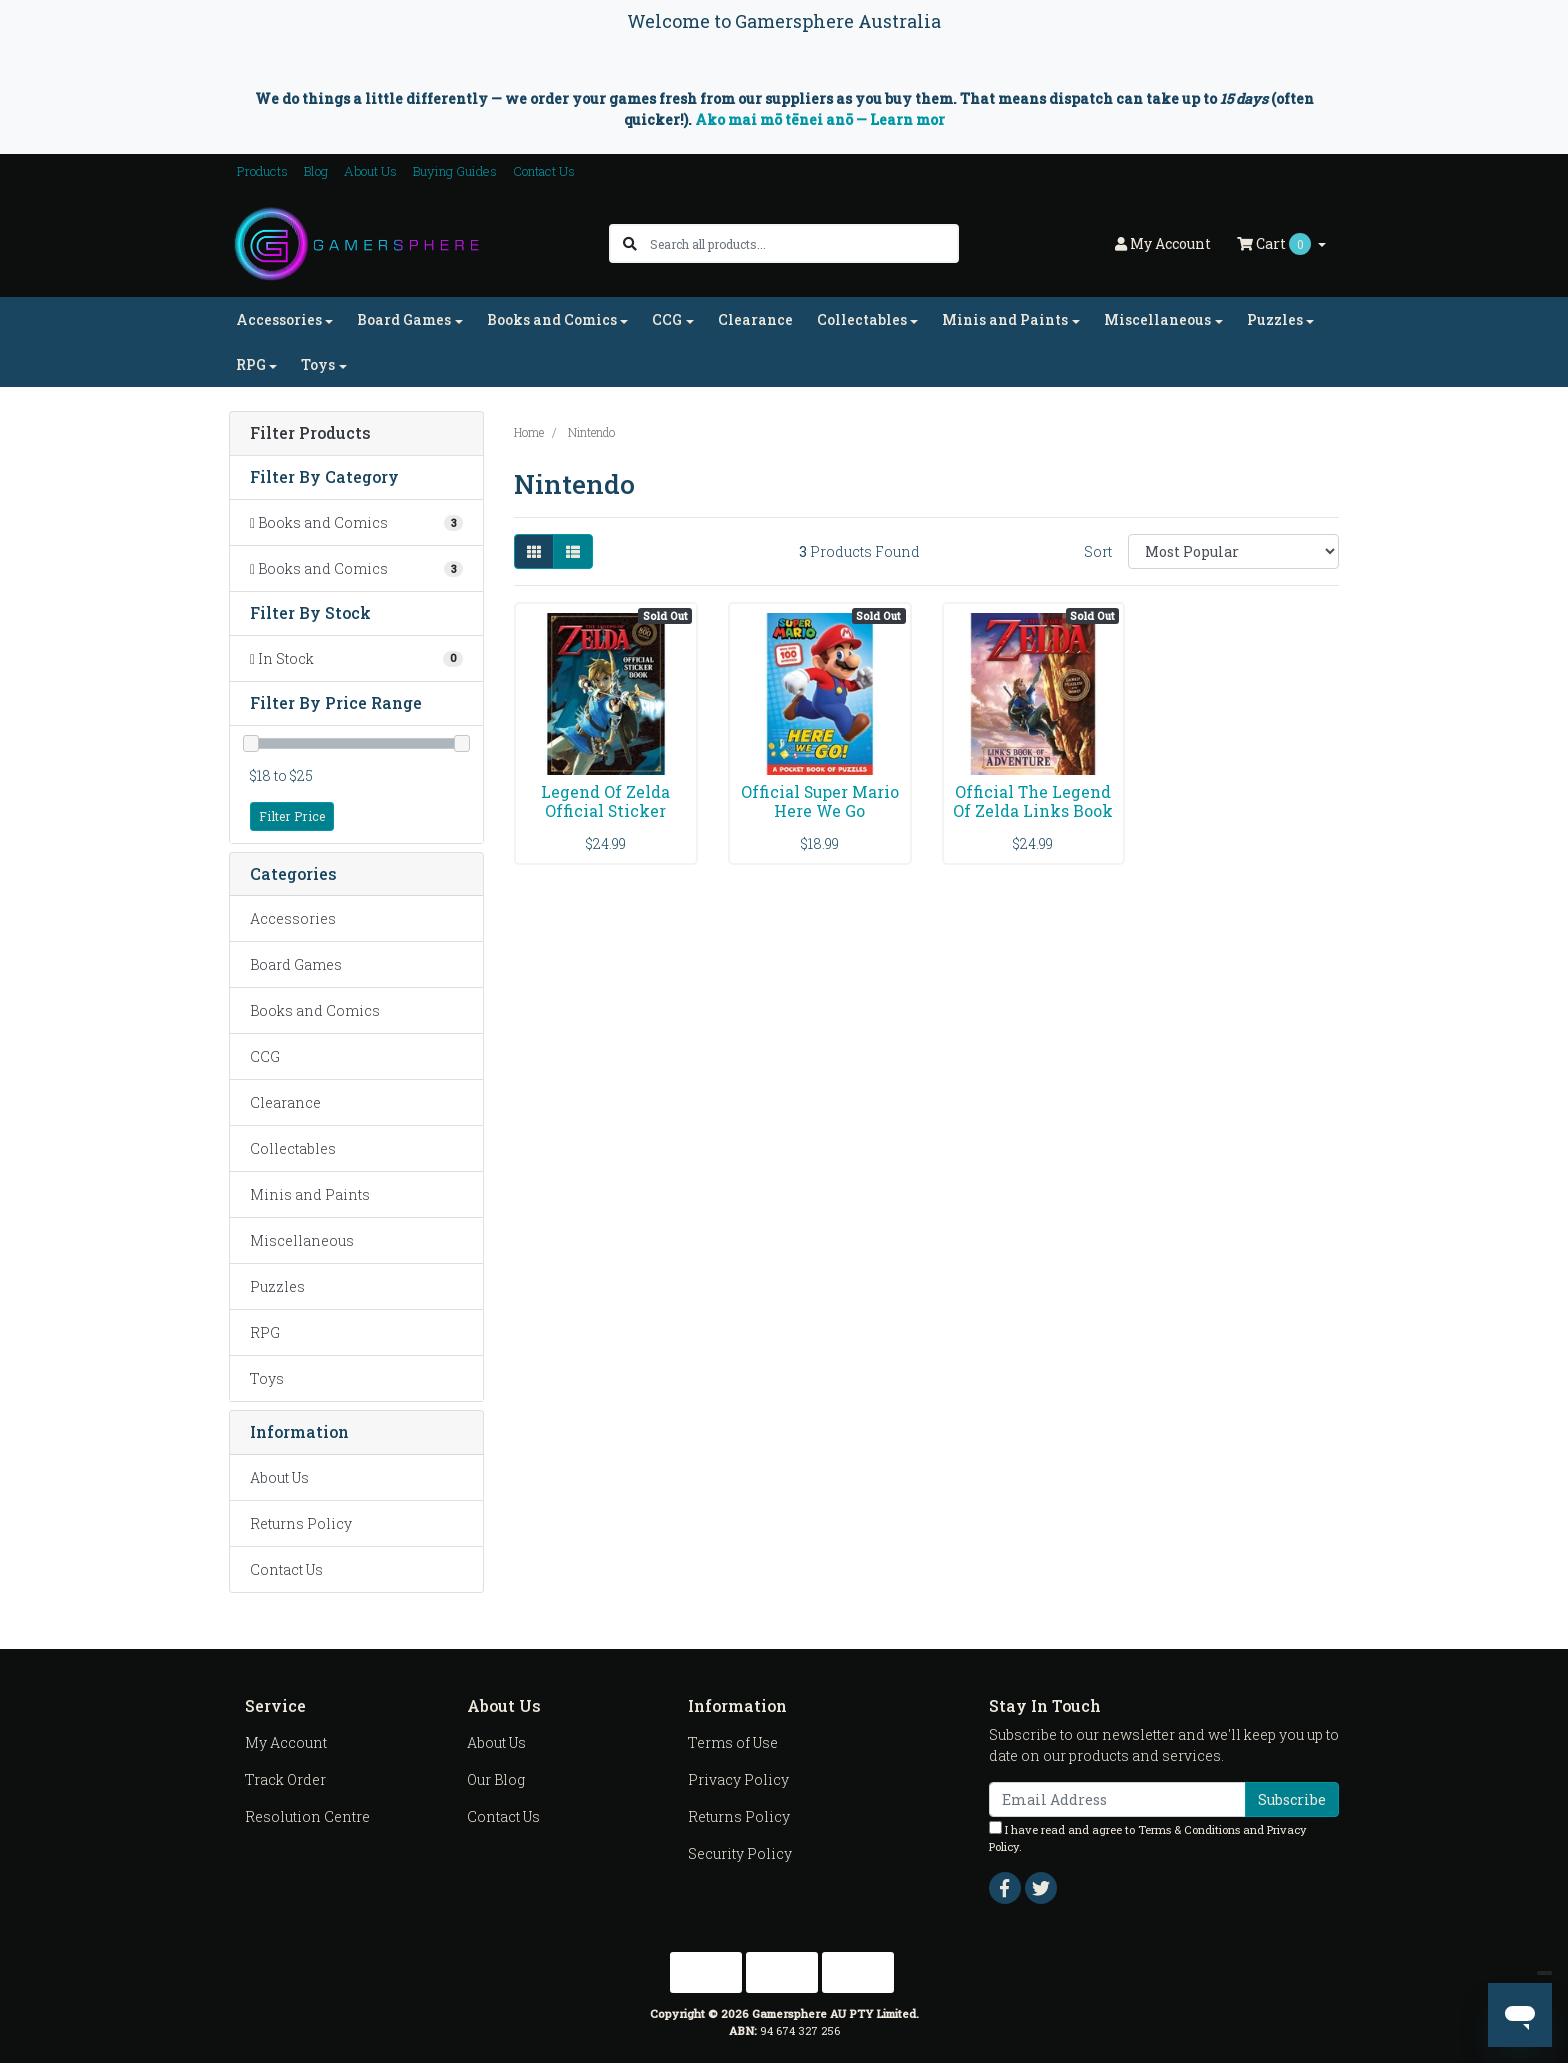  What do you see at coordinates (301, 1523) in the screenshot?
I see `Returns Policy` at bounding box center [301, 1523].